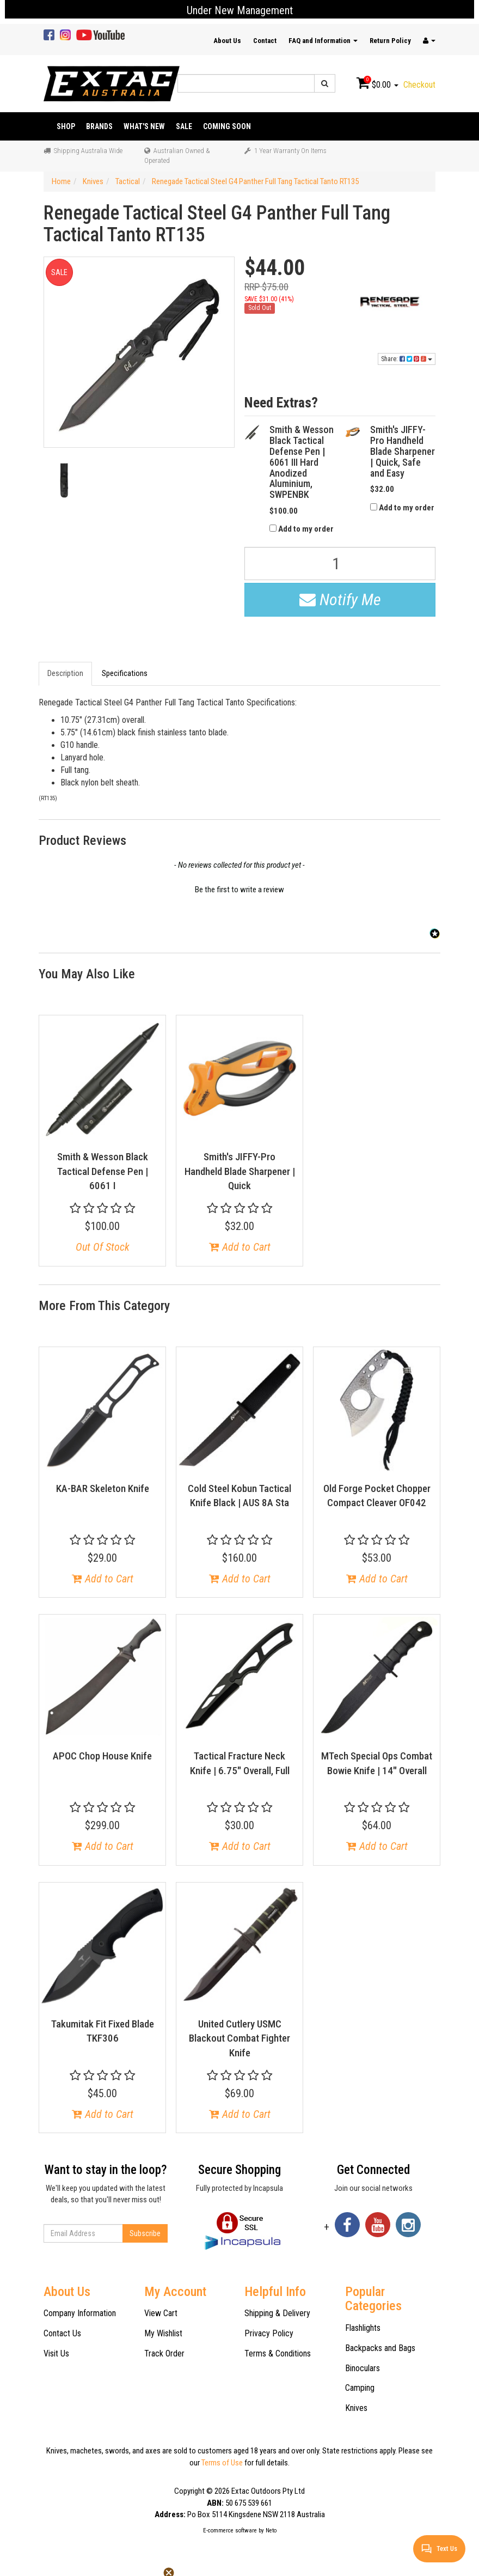 The image size is (479, 2576). What do you see at coordinates (239, 888) in the screenshot?
I see `[button]` at bounding box center [239, 888].